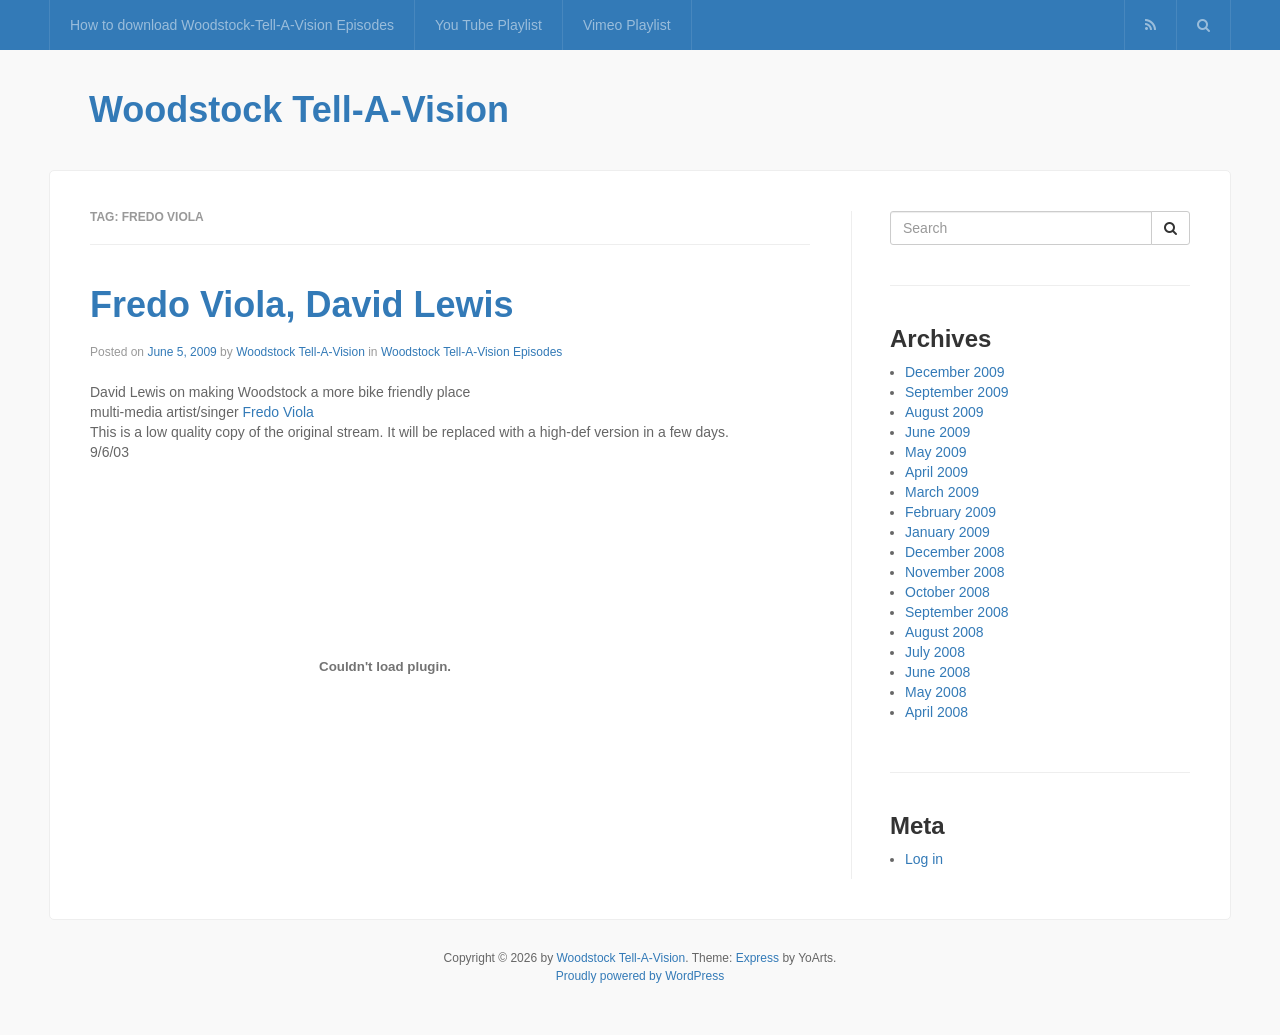  I want to click on November 2008, so click(955, 572).